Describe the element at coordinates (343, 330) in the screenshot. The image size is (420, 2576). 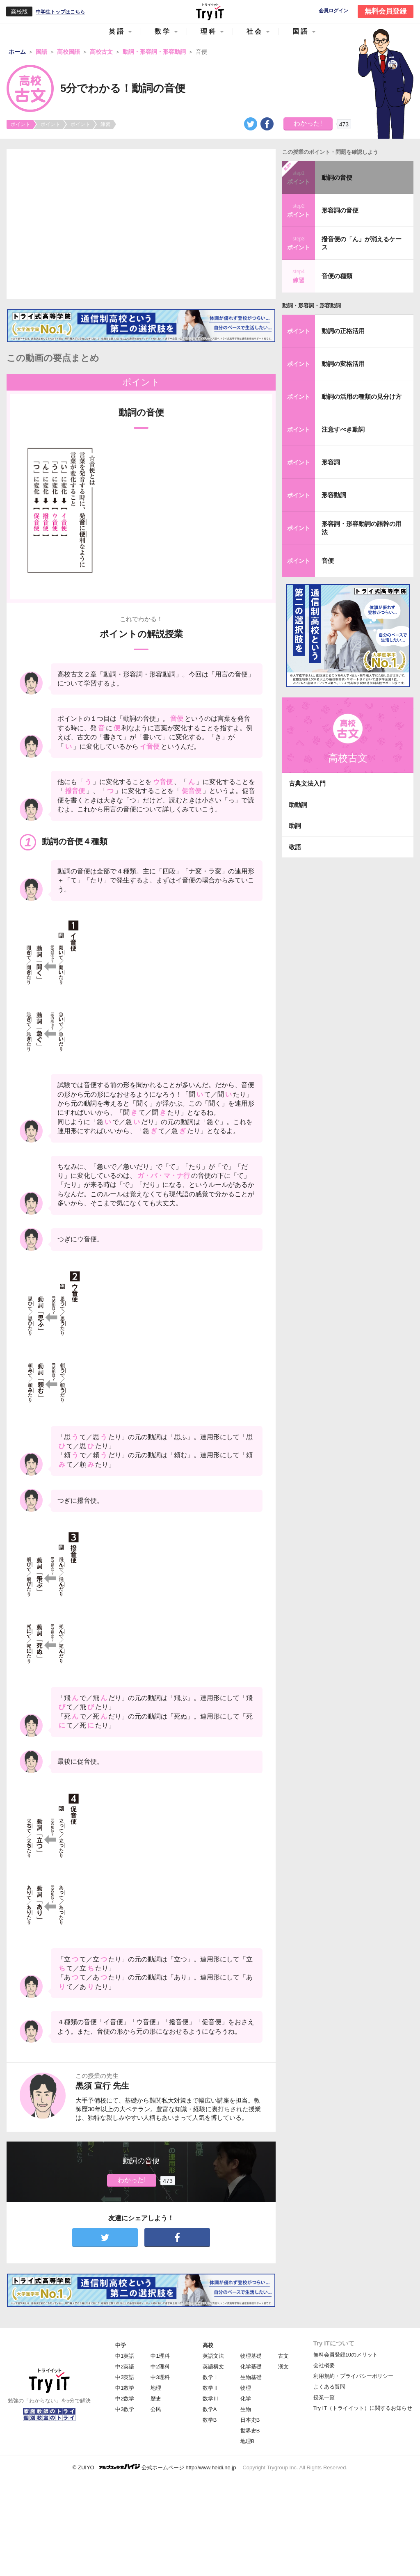
I see `動詞の正格活用` at that location.